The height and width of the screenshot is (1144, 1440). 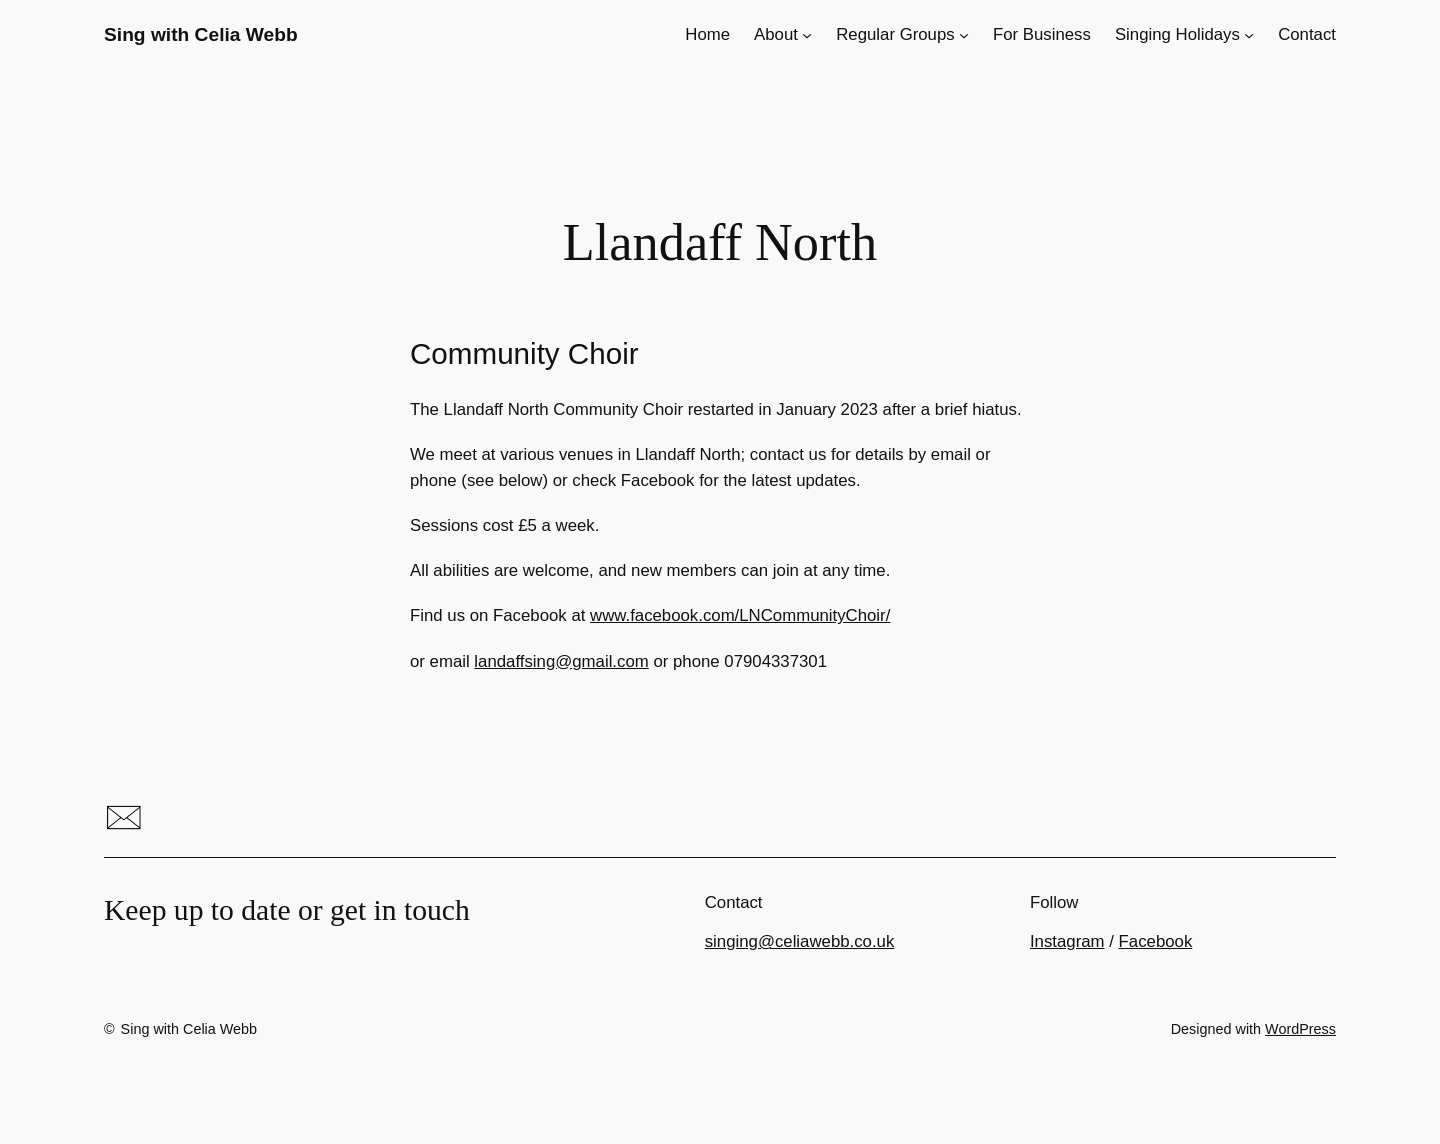 What do you see at coordinates (1156, 941) in the screenshot?
I see `Facebook` at bounding box center [1156, 941].